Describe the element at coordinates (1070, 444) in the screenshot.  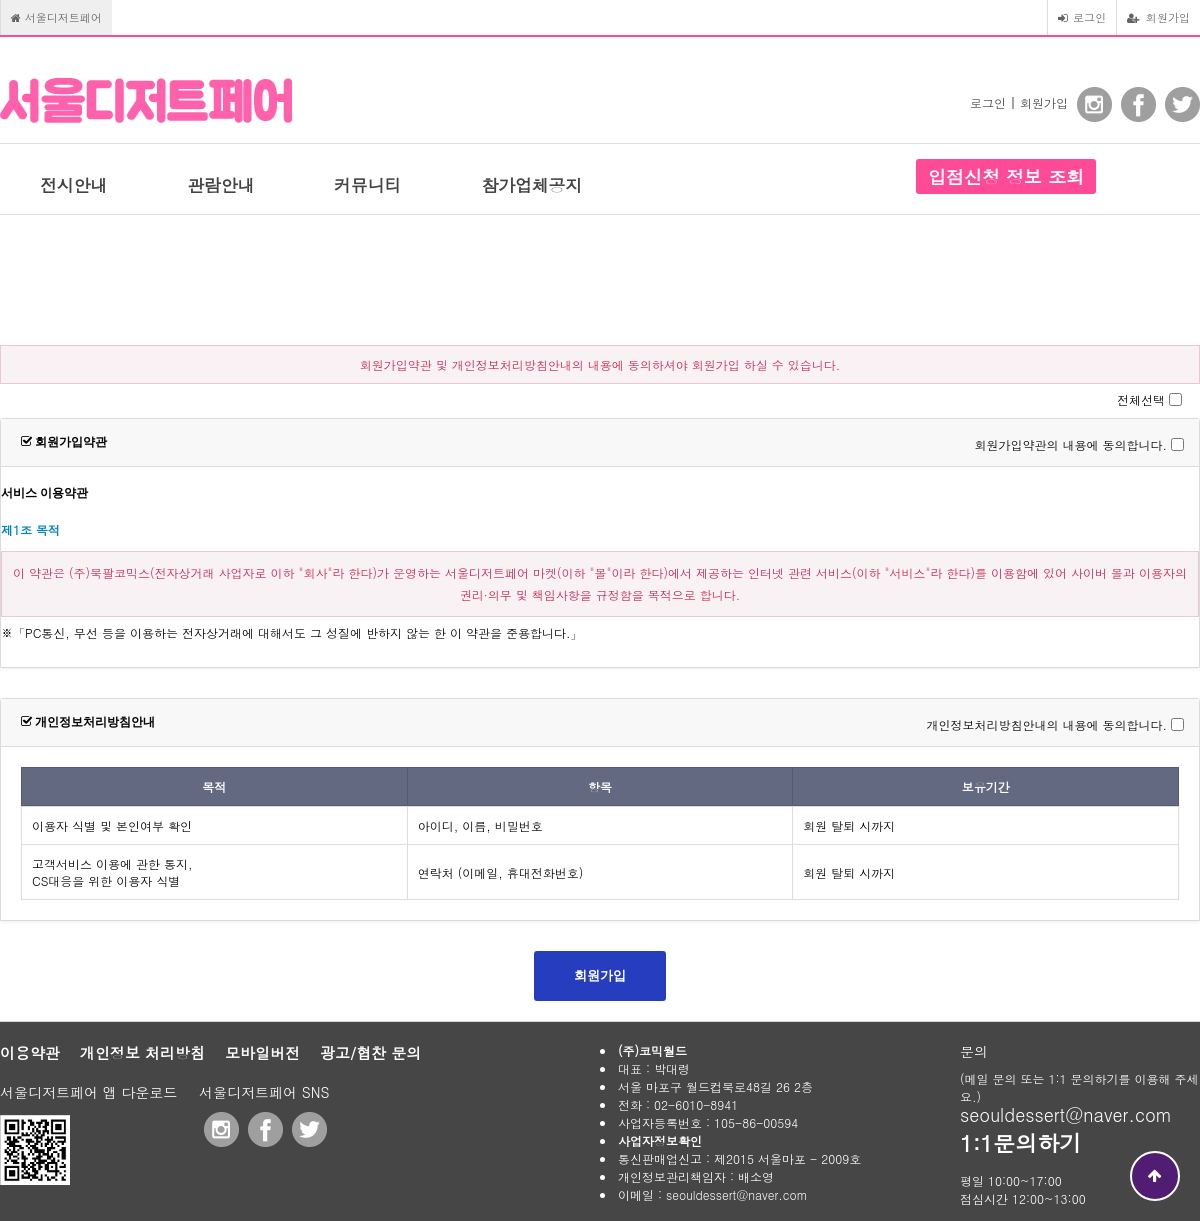
I see `회원가입약관의 내용에 동의합니다.` at that location.